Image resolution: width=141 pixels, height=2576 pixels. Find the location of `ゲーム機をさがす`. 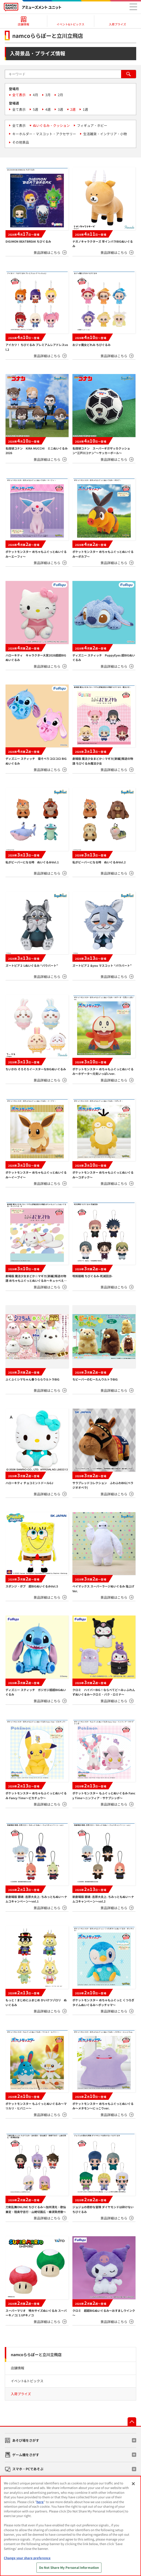

ゲーム機をさがす is located at coordinates (25, 2454).